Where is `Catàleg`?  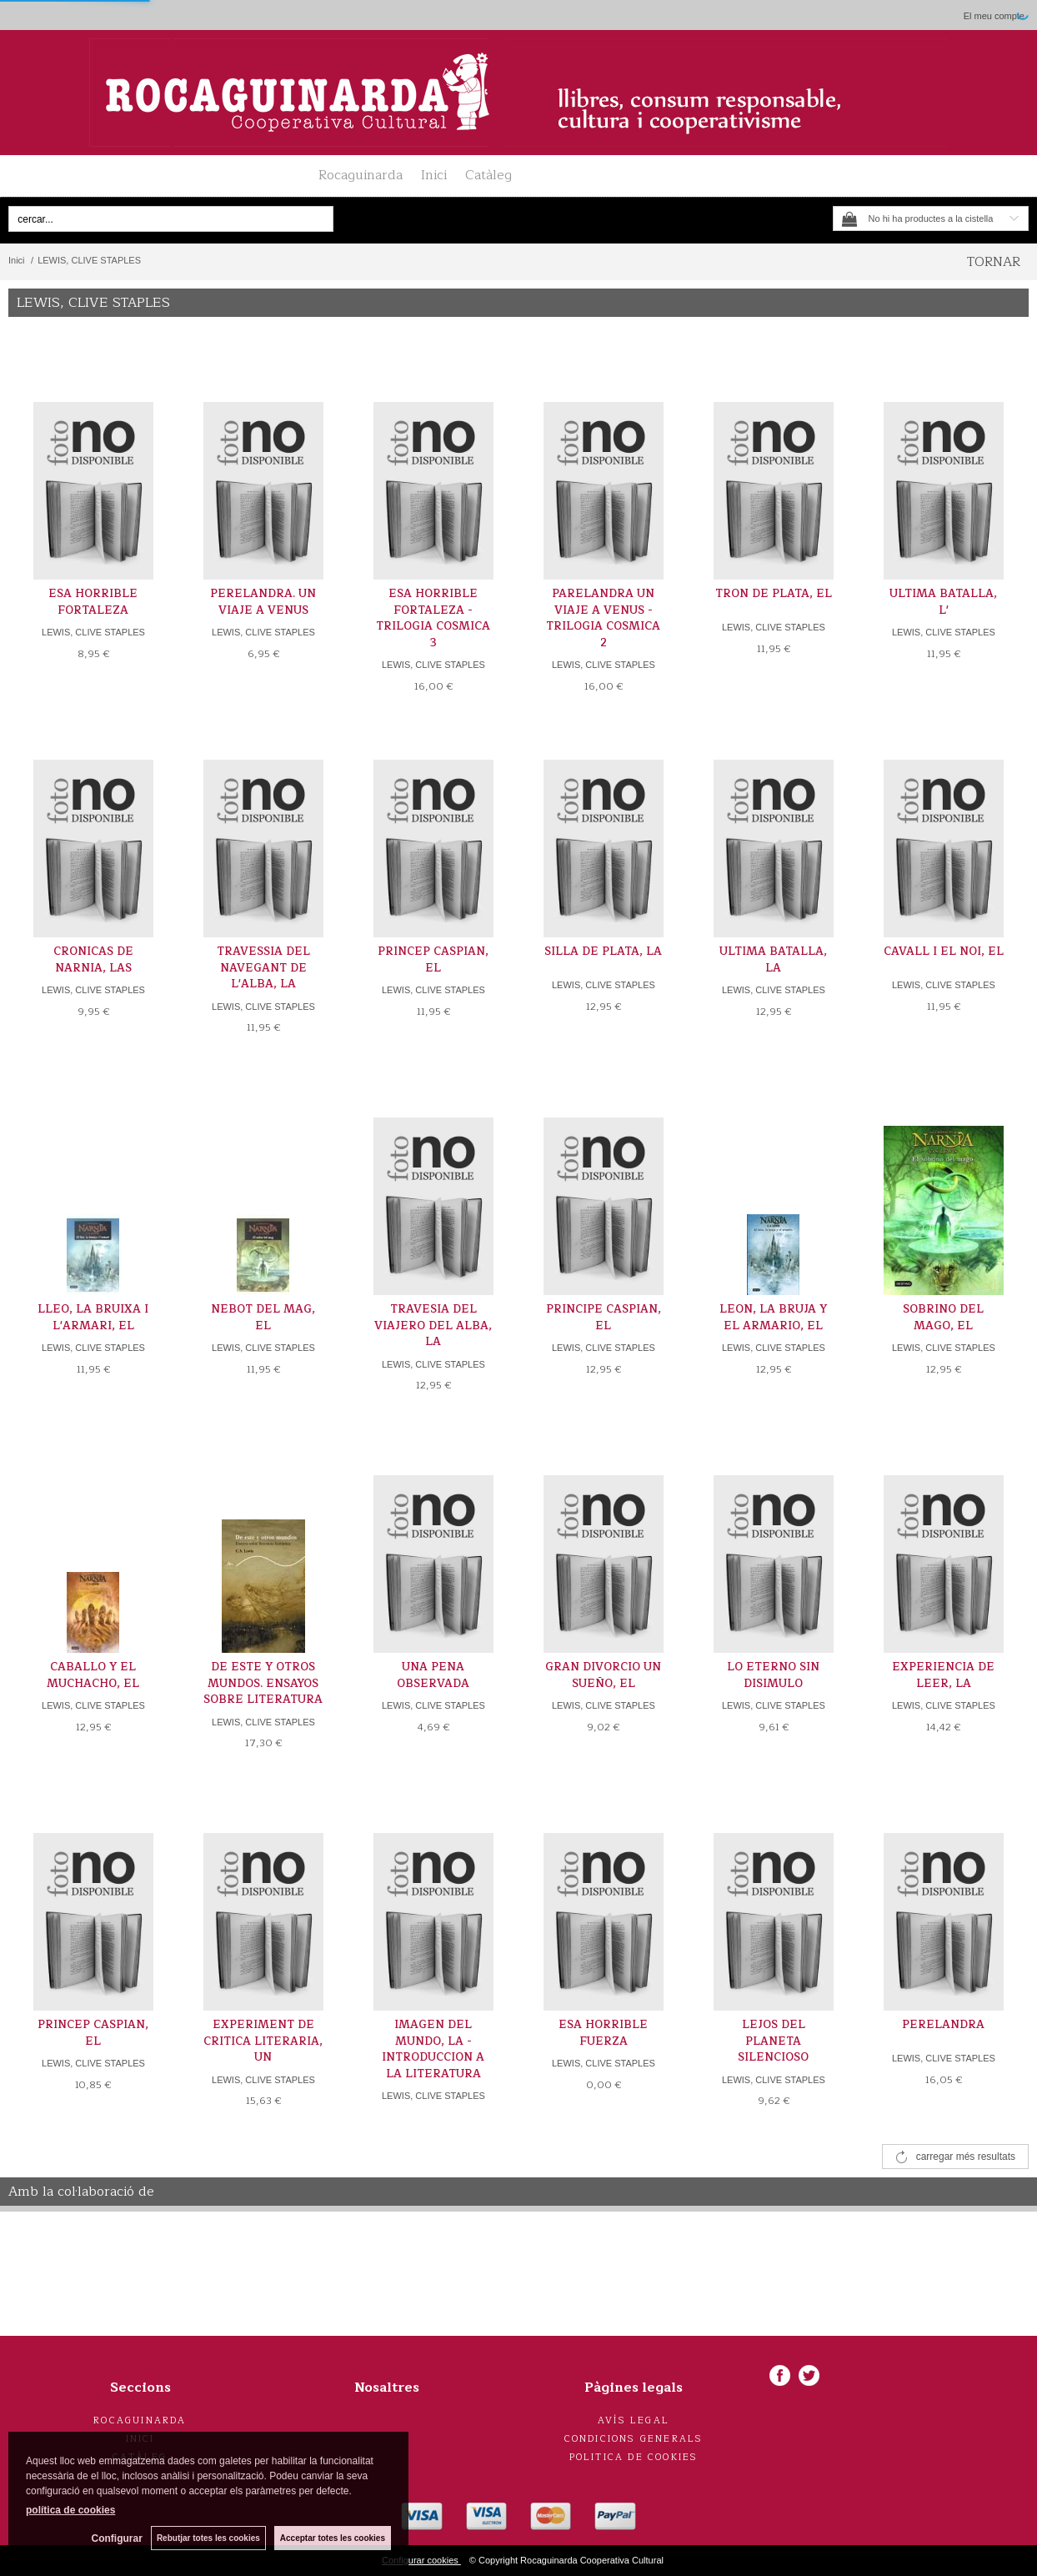 Catàleg is located at coordinates (488, 175).